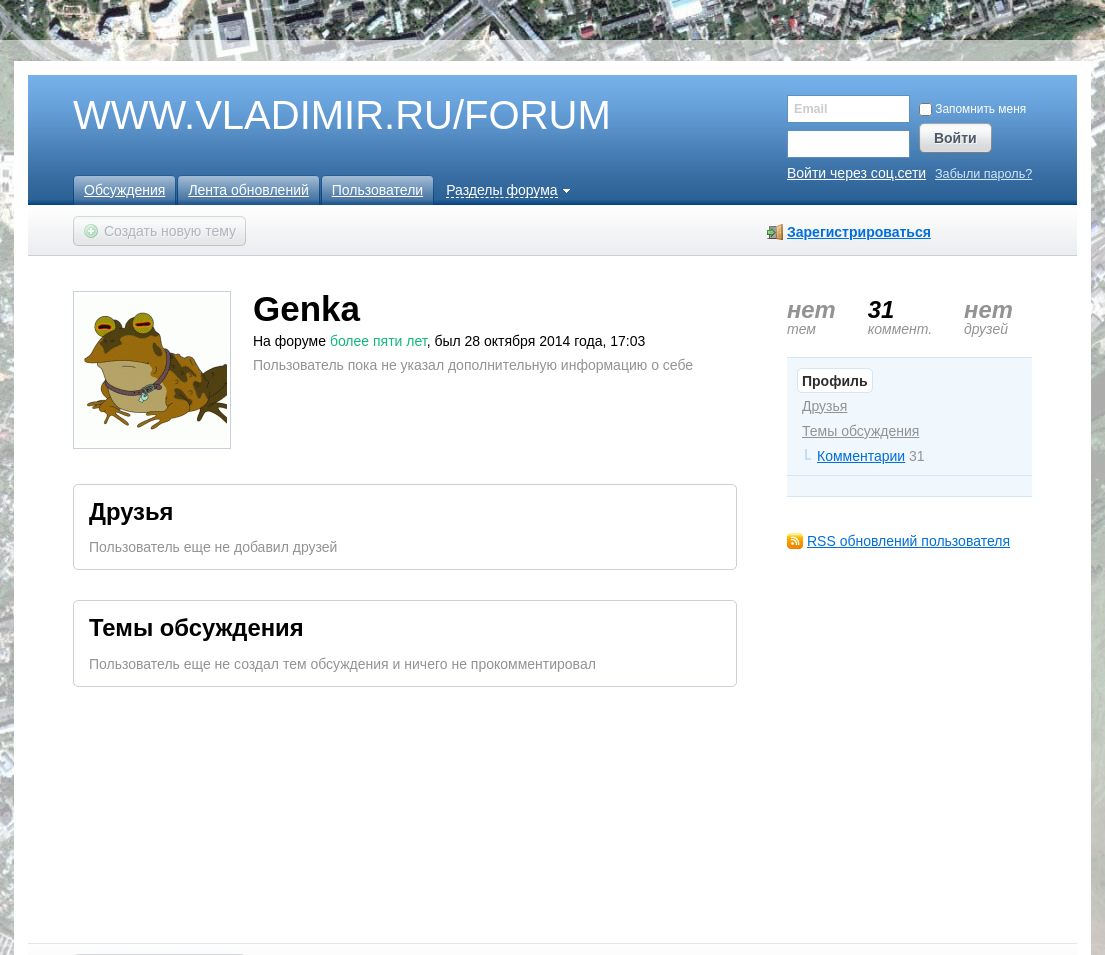 This screenshot has height=955, width=1105. What do you see at coordinates (308, 116) in the screenshot?
I see `WWW.VLADIMIR.RU/FORUM` at bounding box center [308, 116].